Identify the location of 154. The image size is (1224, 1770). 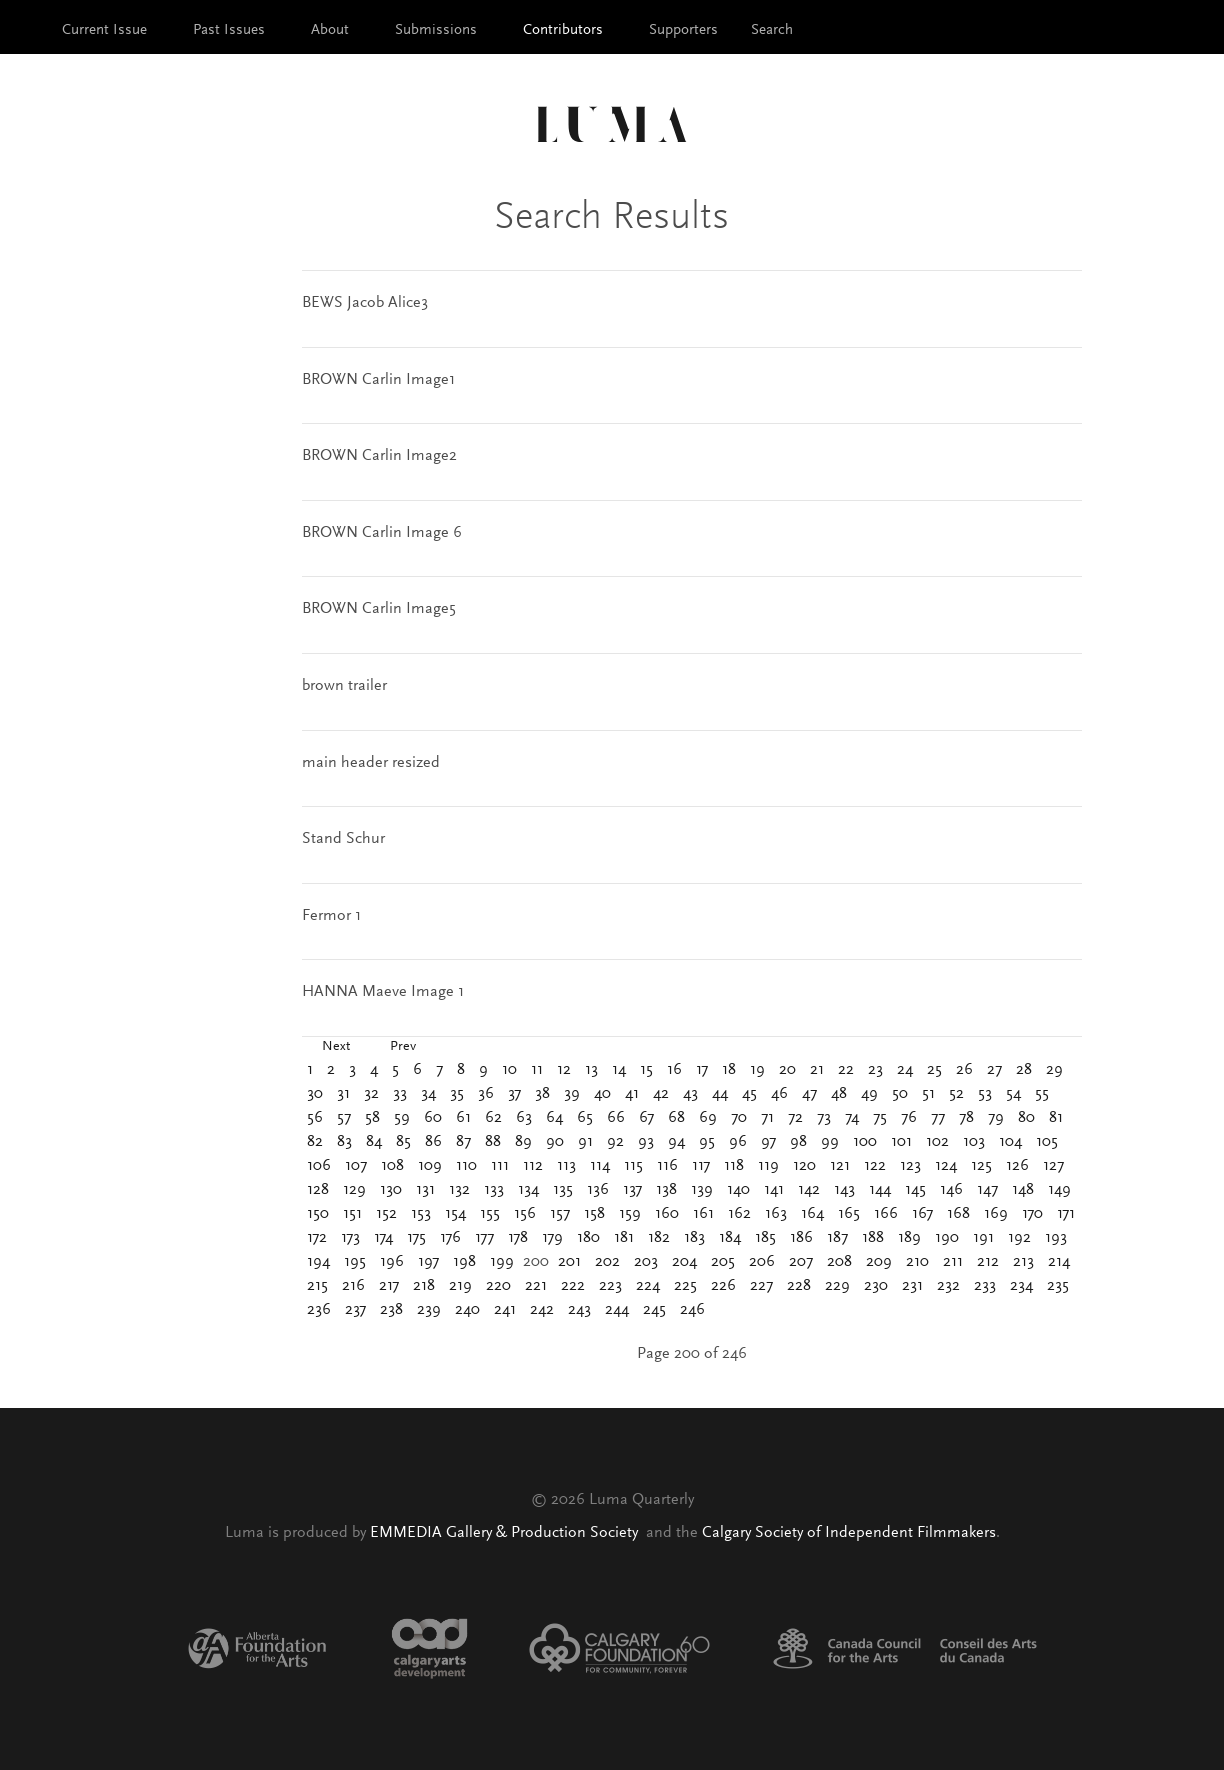
(455, 1214).